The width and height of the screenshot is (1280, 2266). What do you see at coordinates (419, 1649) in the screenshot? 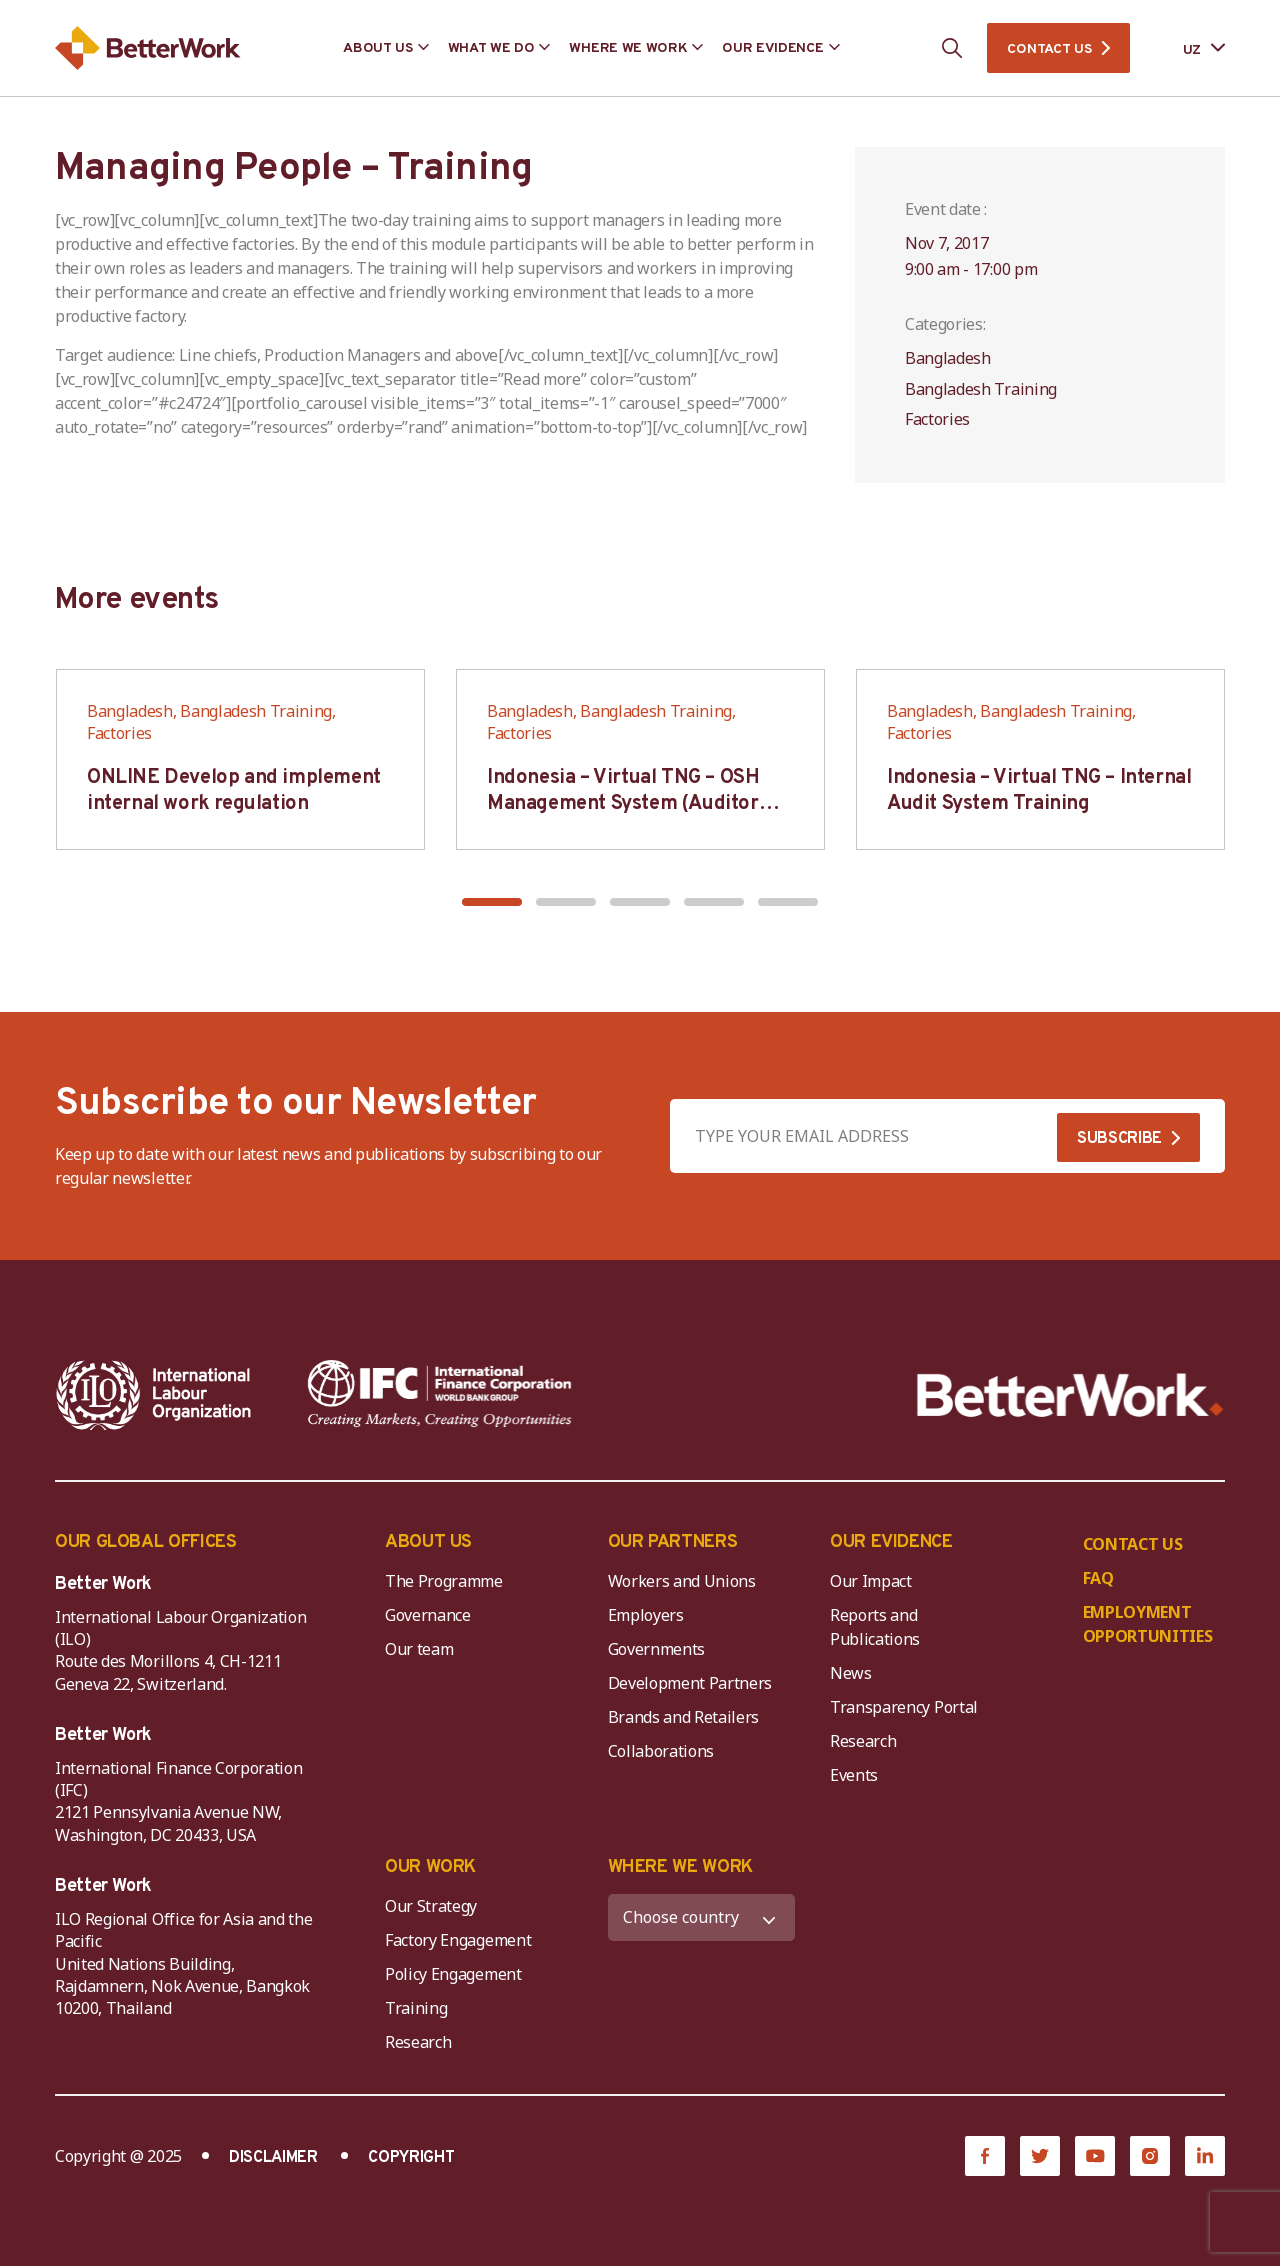
I see `Our team` at bounding box center [419, 1649].